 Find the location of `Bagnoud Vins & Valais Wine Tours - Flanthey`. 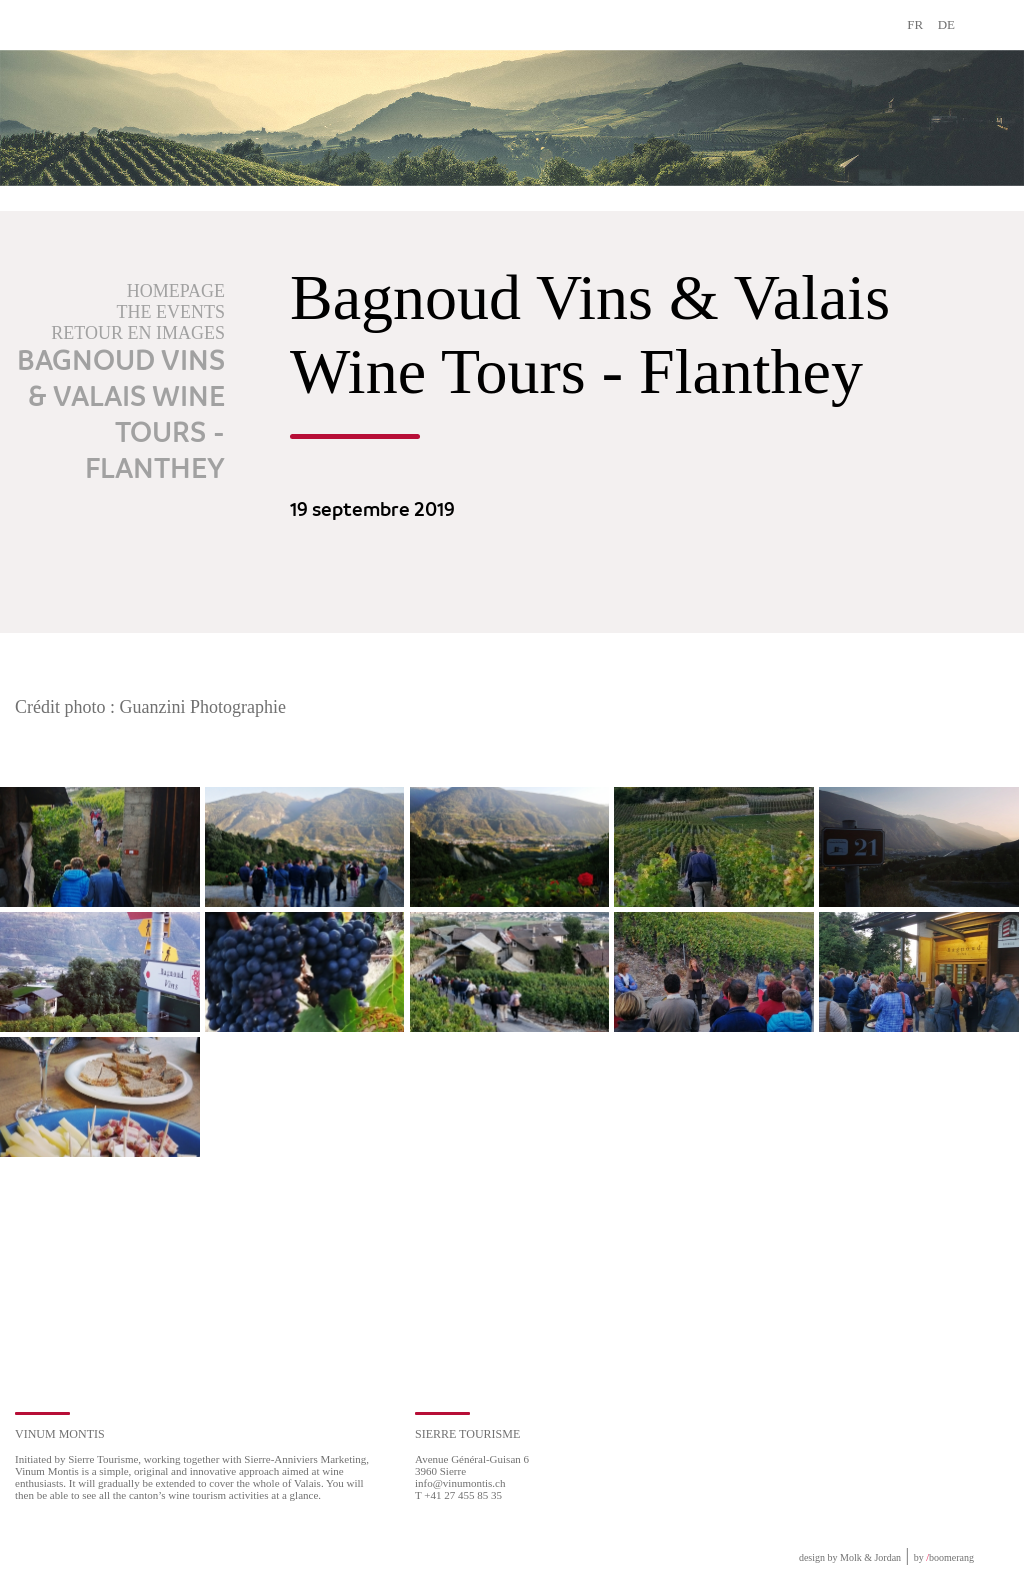

Bagnoud Vins & Valais Wine Tours - Flanthey is located at coordinates (121, 416).